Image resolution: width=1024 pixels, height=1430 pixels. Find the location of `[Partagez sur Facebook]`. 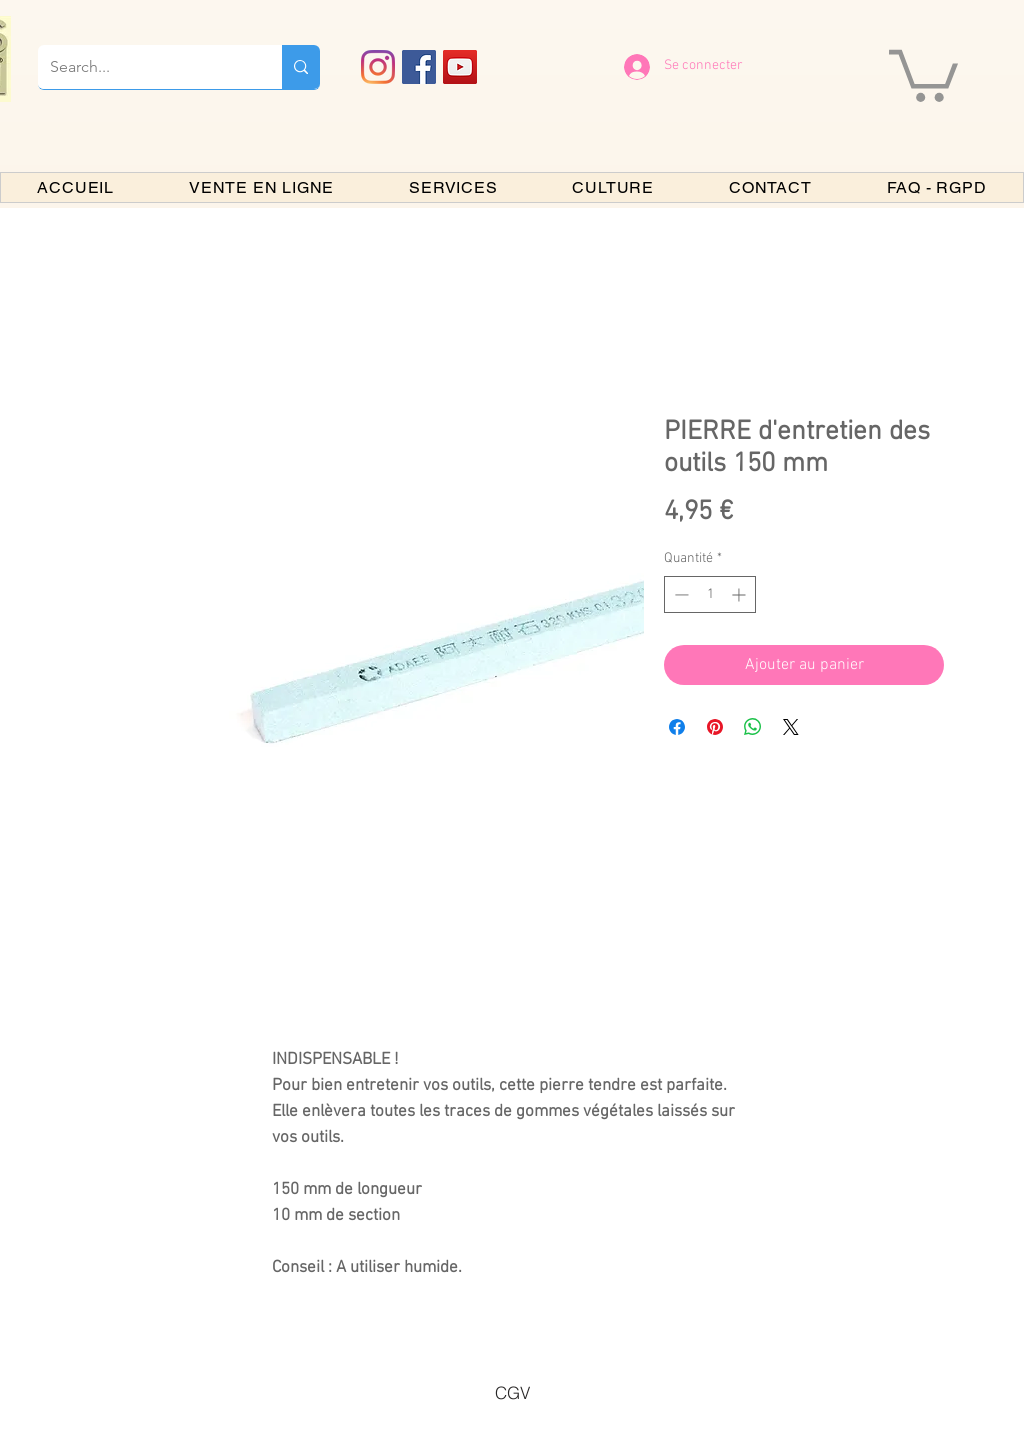

[Partagez sur Facebook] is located at coordinates (677, 727).